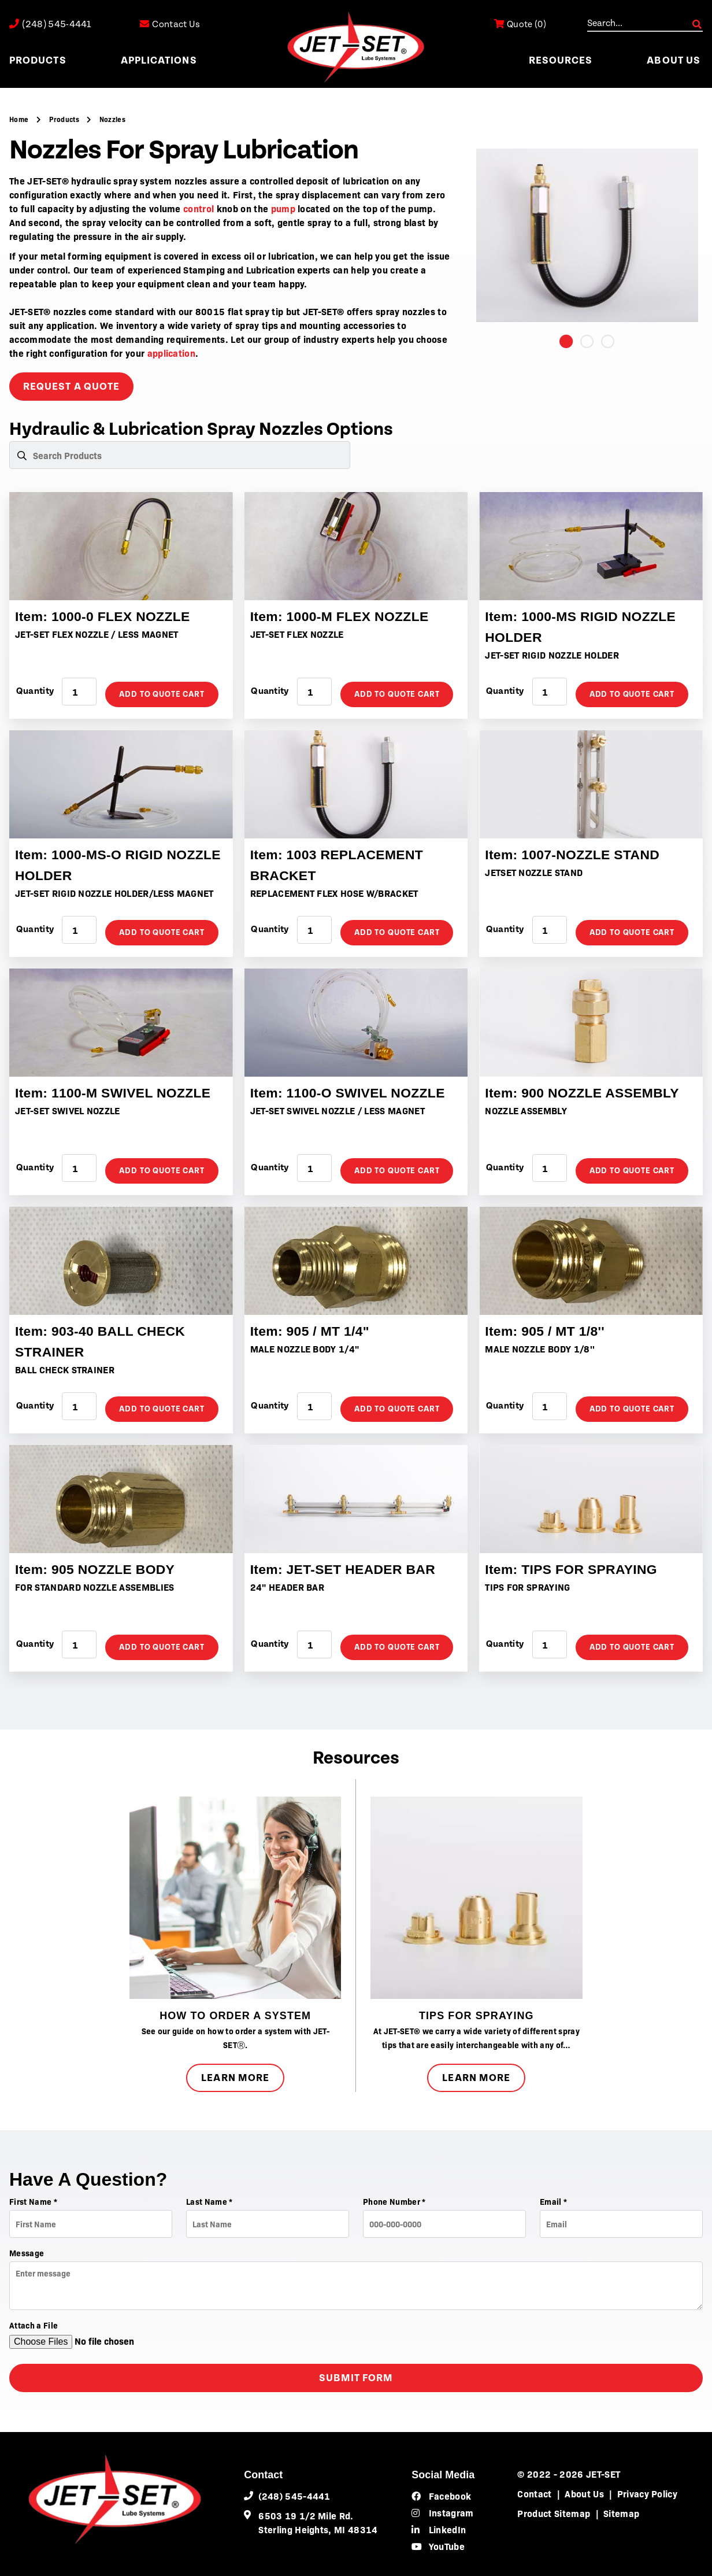 The height and width of the screenshot is (2576, 712). Describe the element at coordinates (553, 2513) in the screenshot. I see `Product Sitemap` at that location.